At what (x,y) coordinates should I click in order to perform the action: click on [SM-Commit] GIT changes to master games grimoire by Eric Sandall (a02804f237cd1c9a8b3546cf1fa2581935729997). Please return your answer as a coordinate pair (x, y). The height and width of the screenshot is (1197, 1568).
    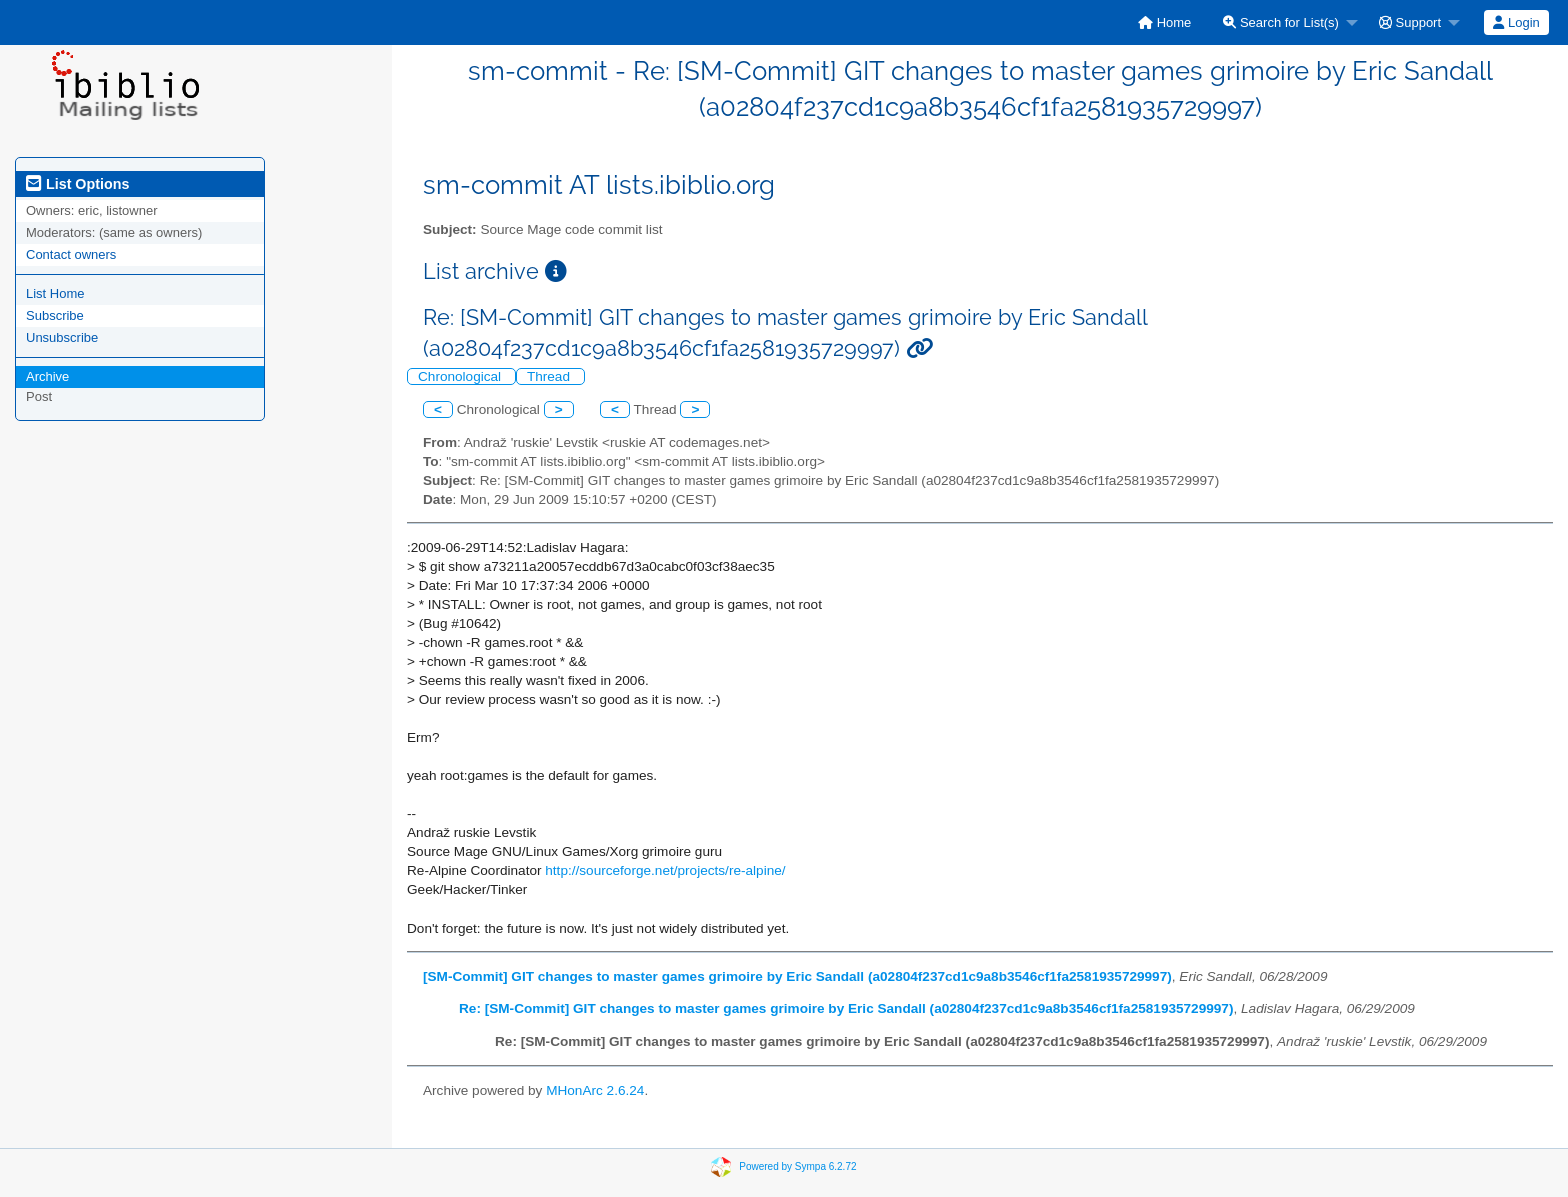
    Looking at the image, I should click on (797, 976).